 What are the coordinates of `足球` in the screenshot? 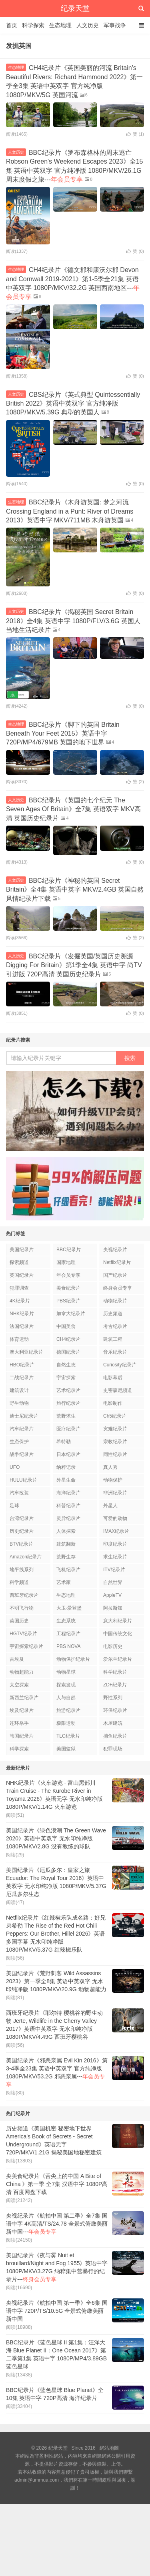 It's located at (14, 1505).